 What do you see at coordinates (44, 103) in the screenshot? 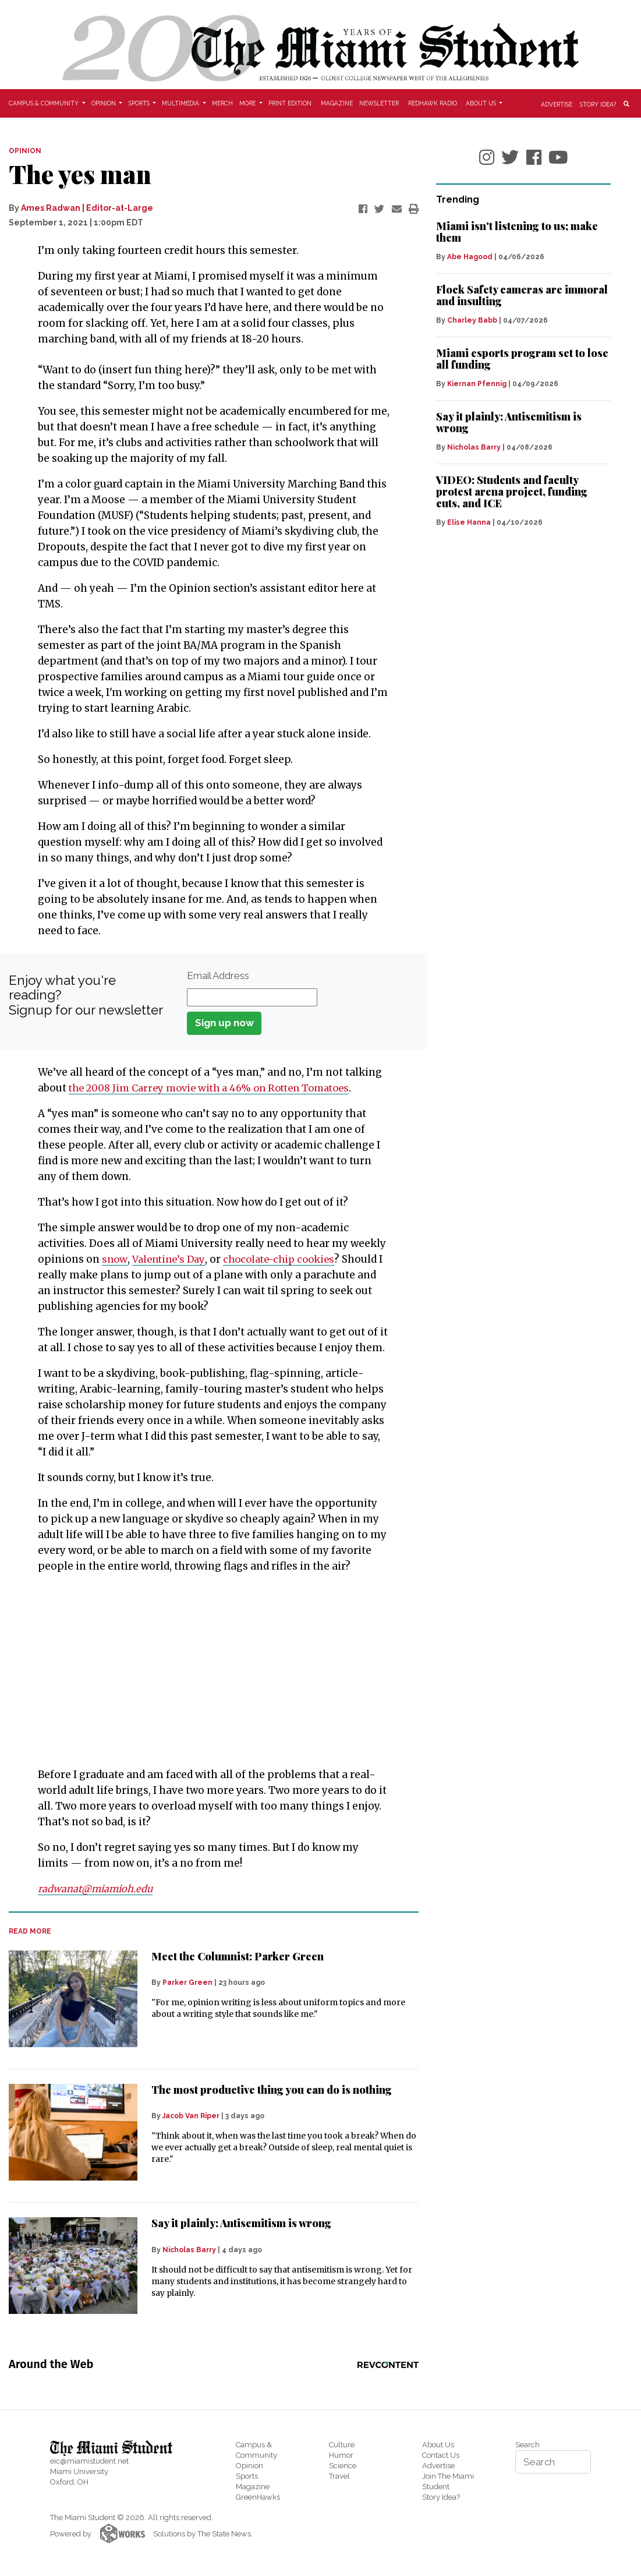
I see `Campus & Community [button]` at bounding box center [44, 103].